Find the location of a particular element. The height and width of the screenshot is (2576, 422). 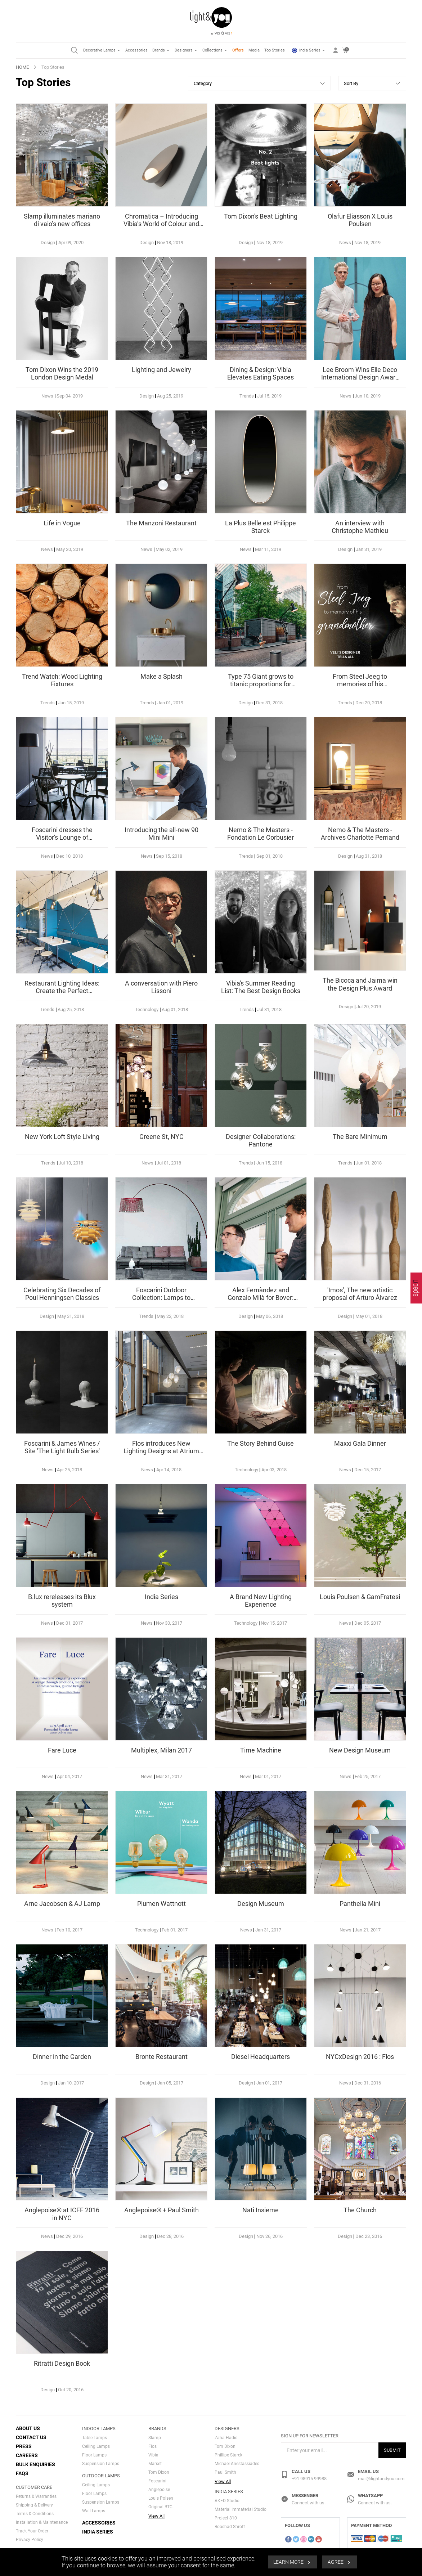

Tom Dixon's Beat Lighting is located at coordinates (260, 216).